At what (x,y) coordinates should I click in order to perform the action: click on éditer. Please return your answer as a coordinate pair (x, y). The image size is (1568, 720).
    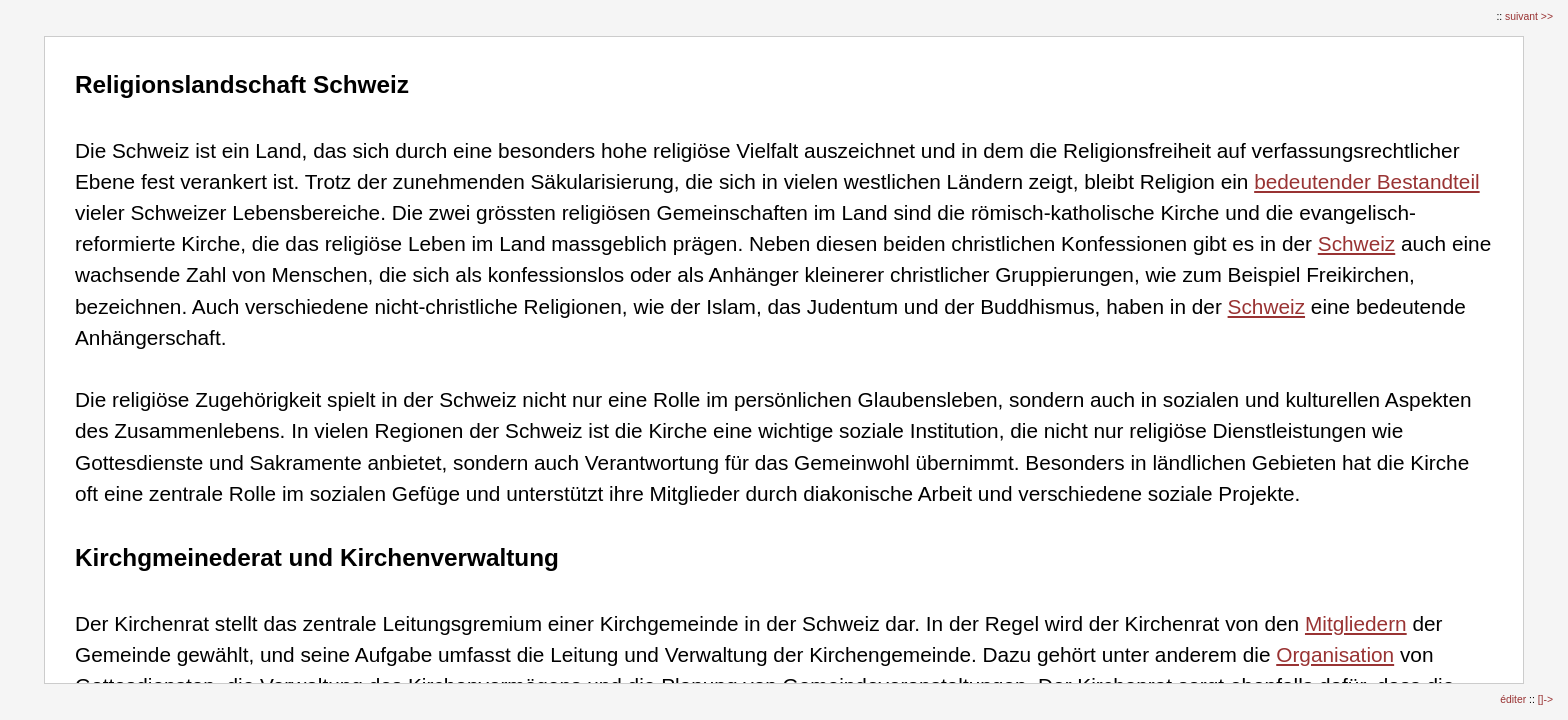
    Looking at the image, I should click on (1514, 699).